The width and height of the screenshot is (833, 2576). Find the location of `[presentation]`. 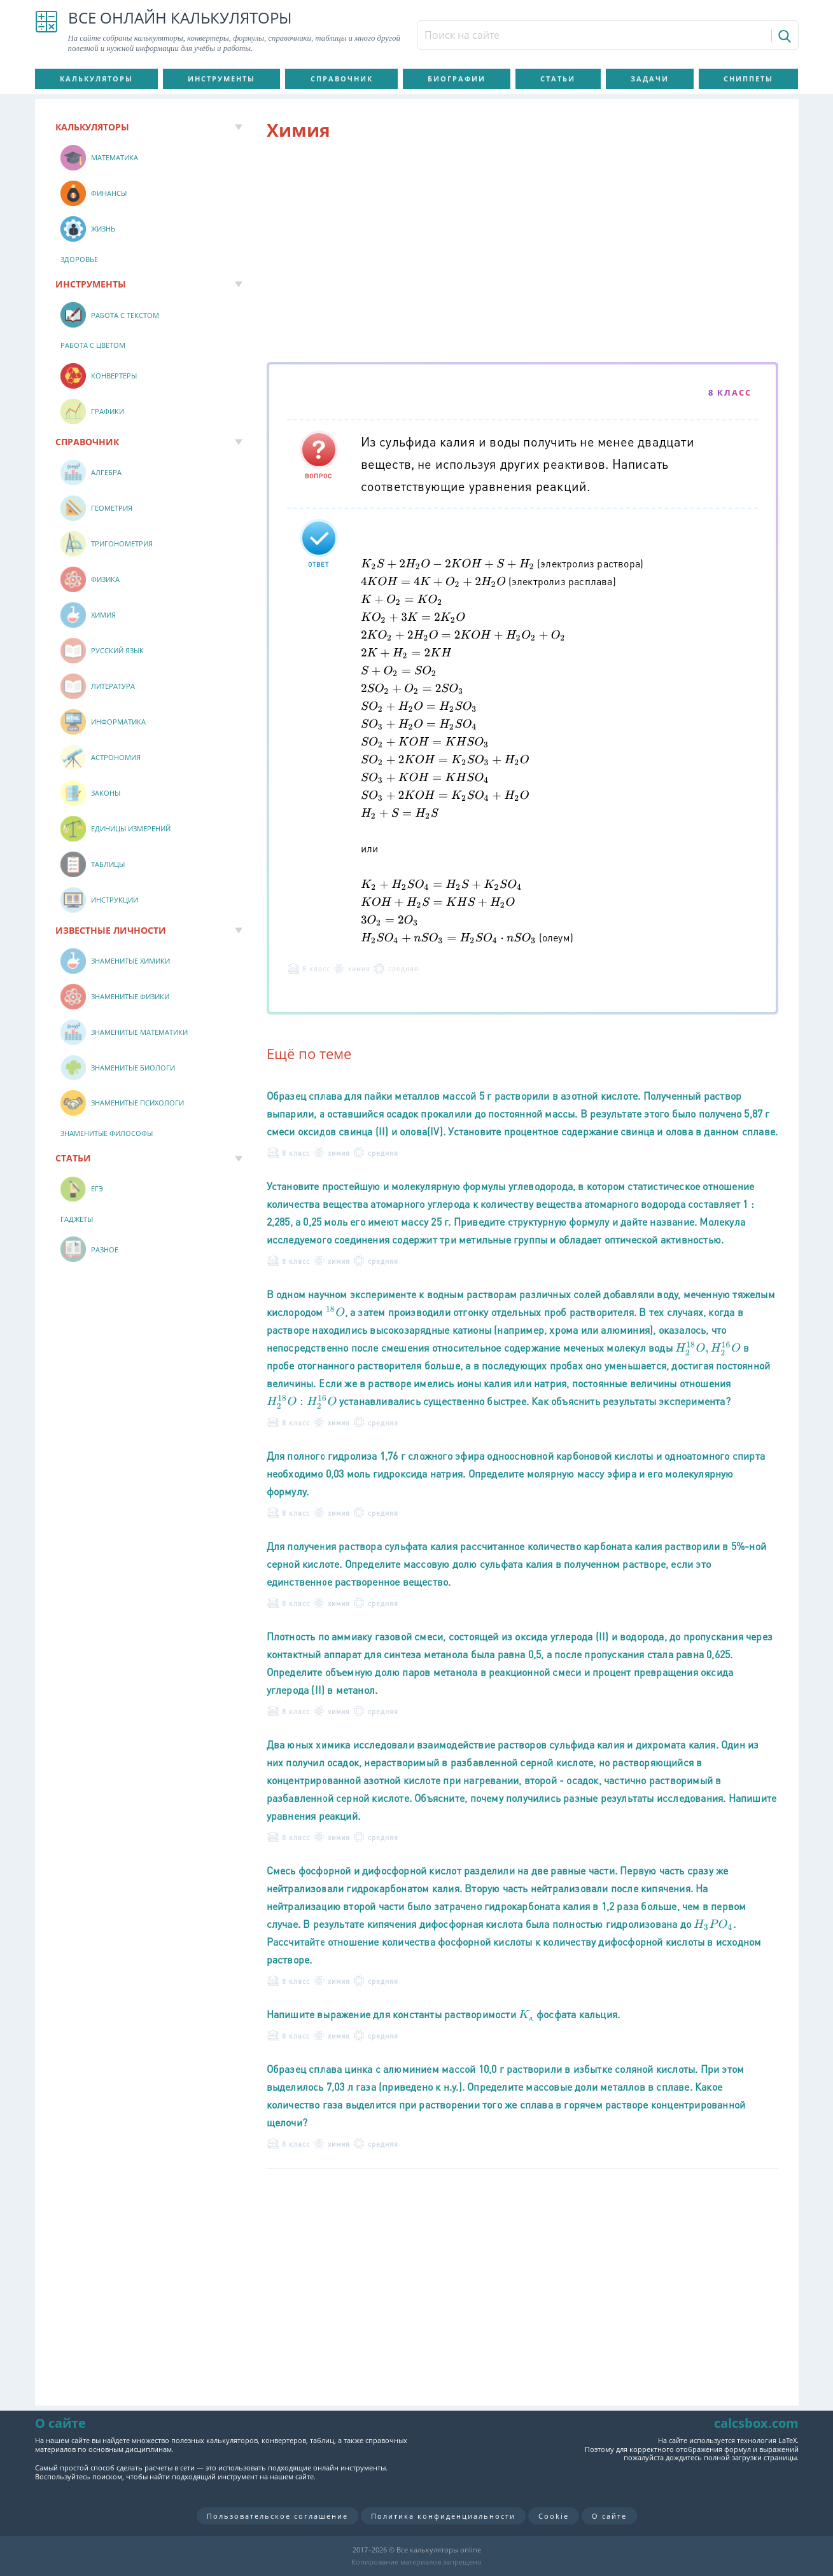

[presentation] is located at coordinates (448, 563).